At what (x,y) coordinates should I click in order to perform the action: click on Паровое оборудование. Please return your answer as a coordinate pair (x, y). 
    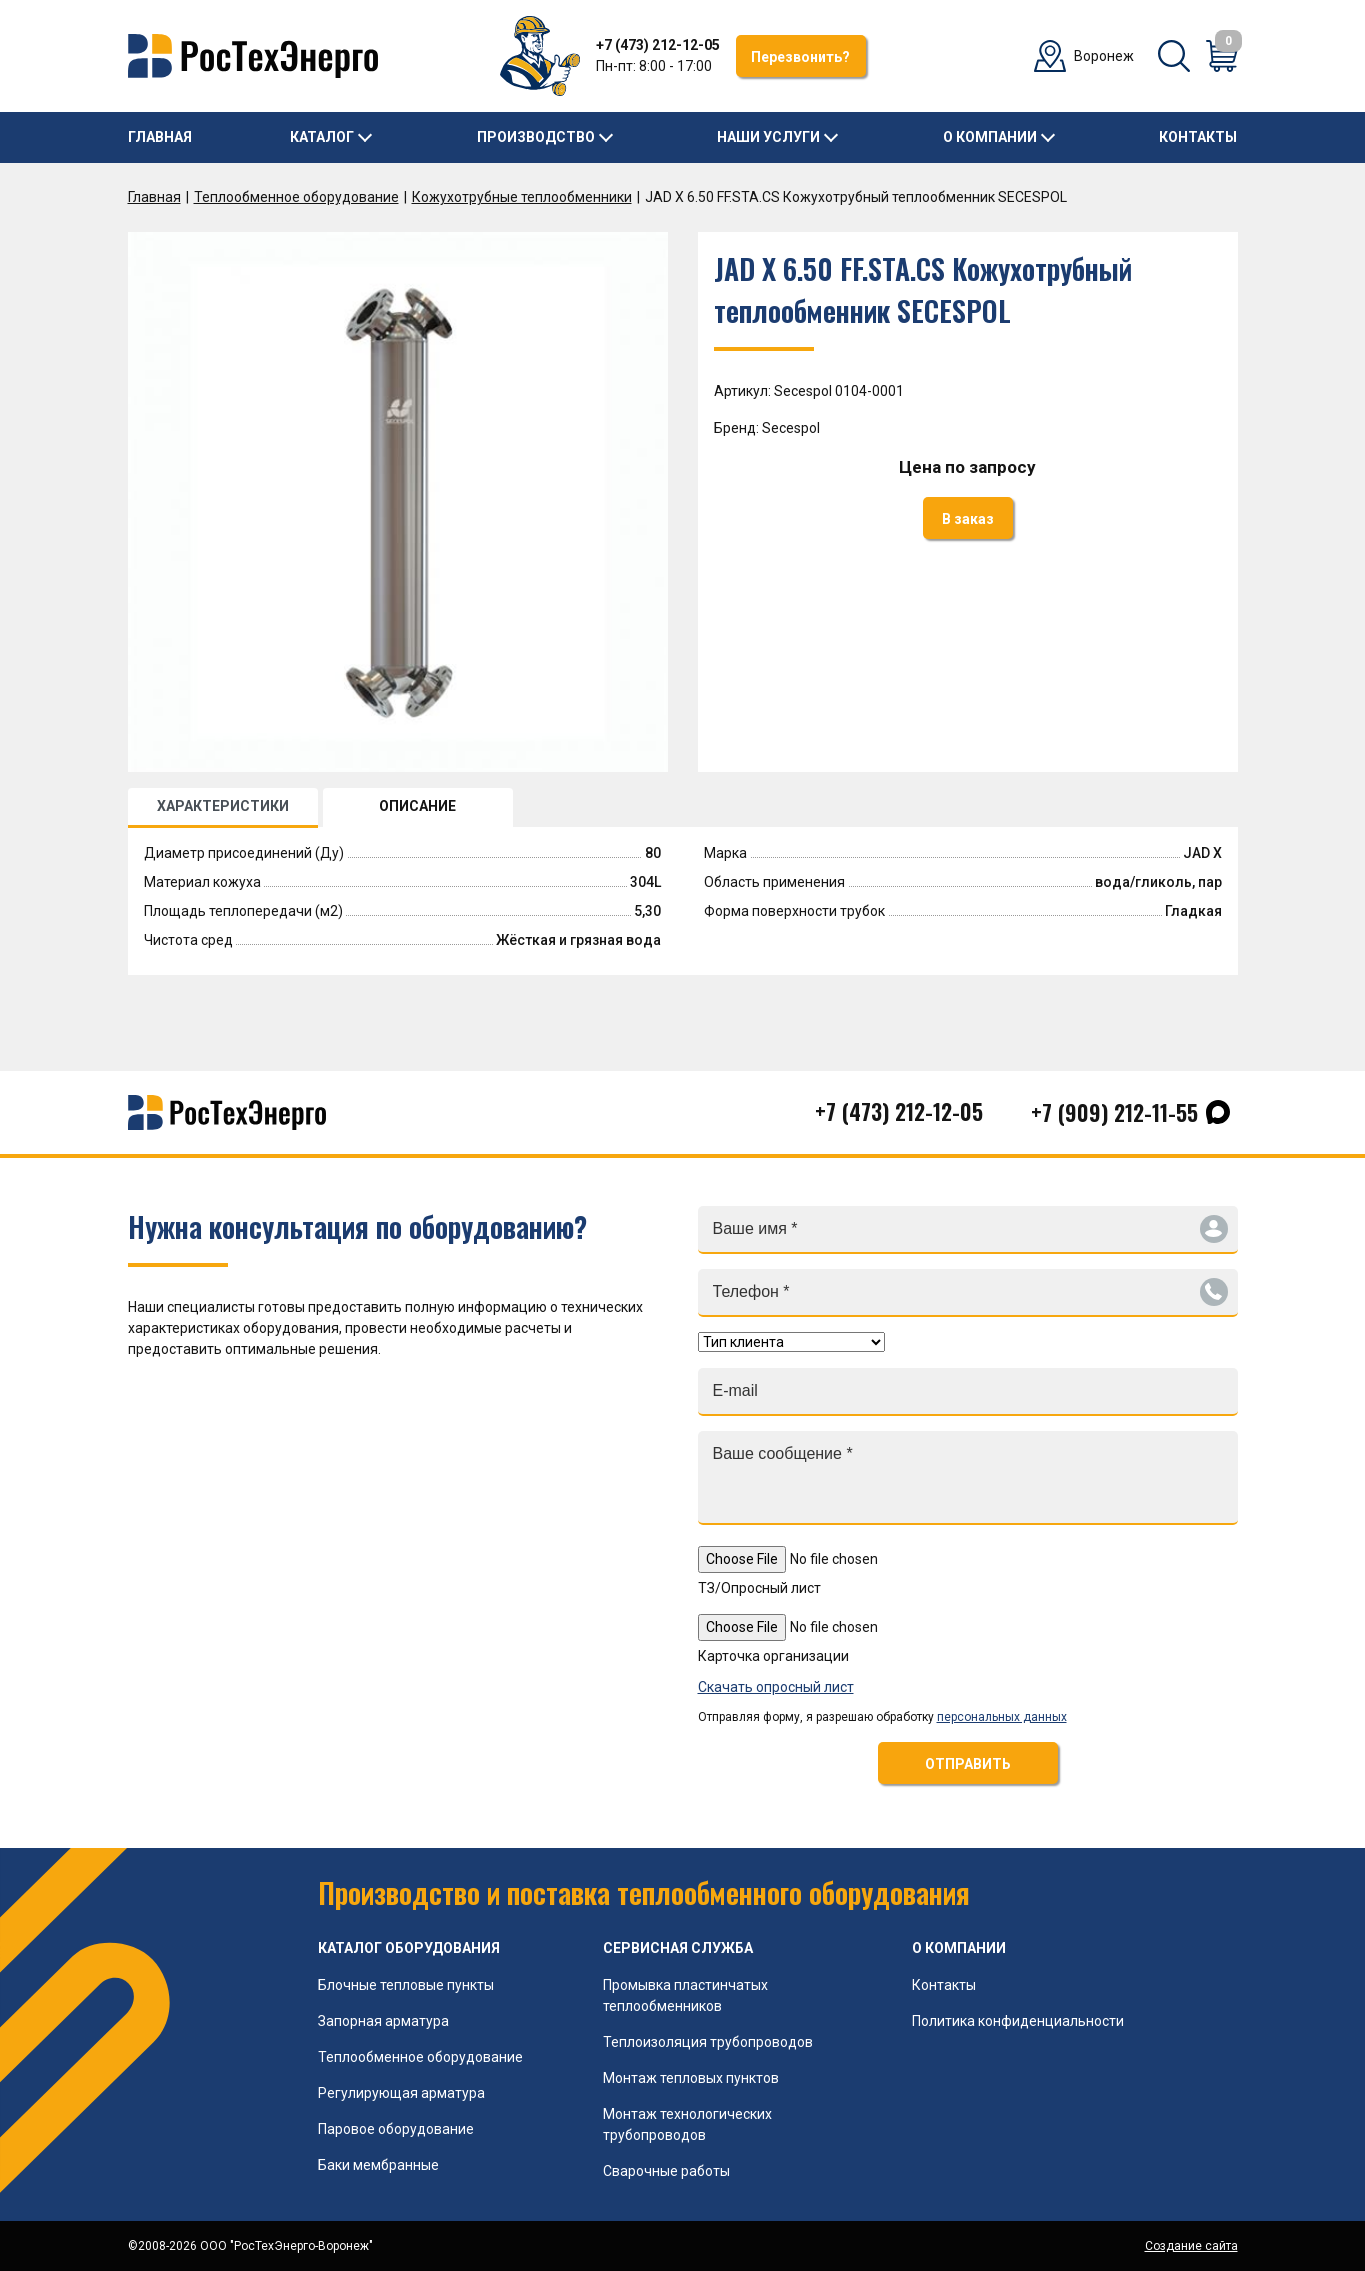
    Looking at the image, I should click on (396, 2129).